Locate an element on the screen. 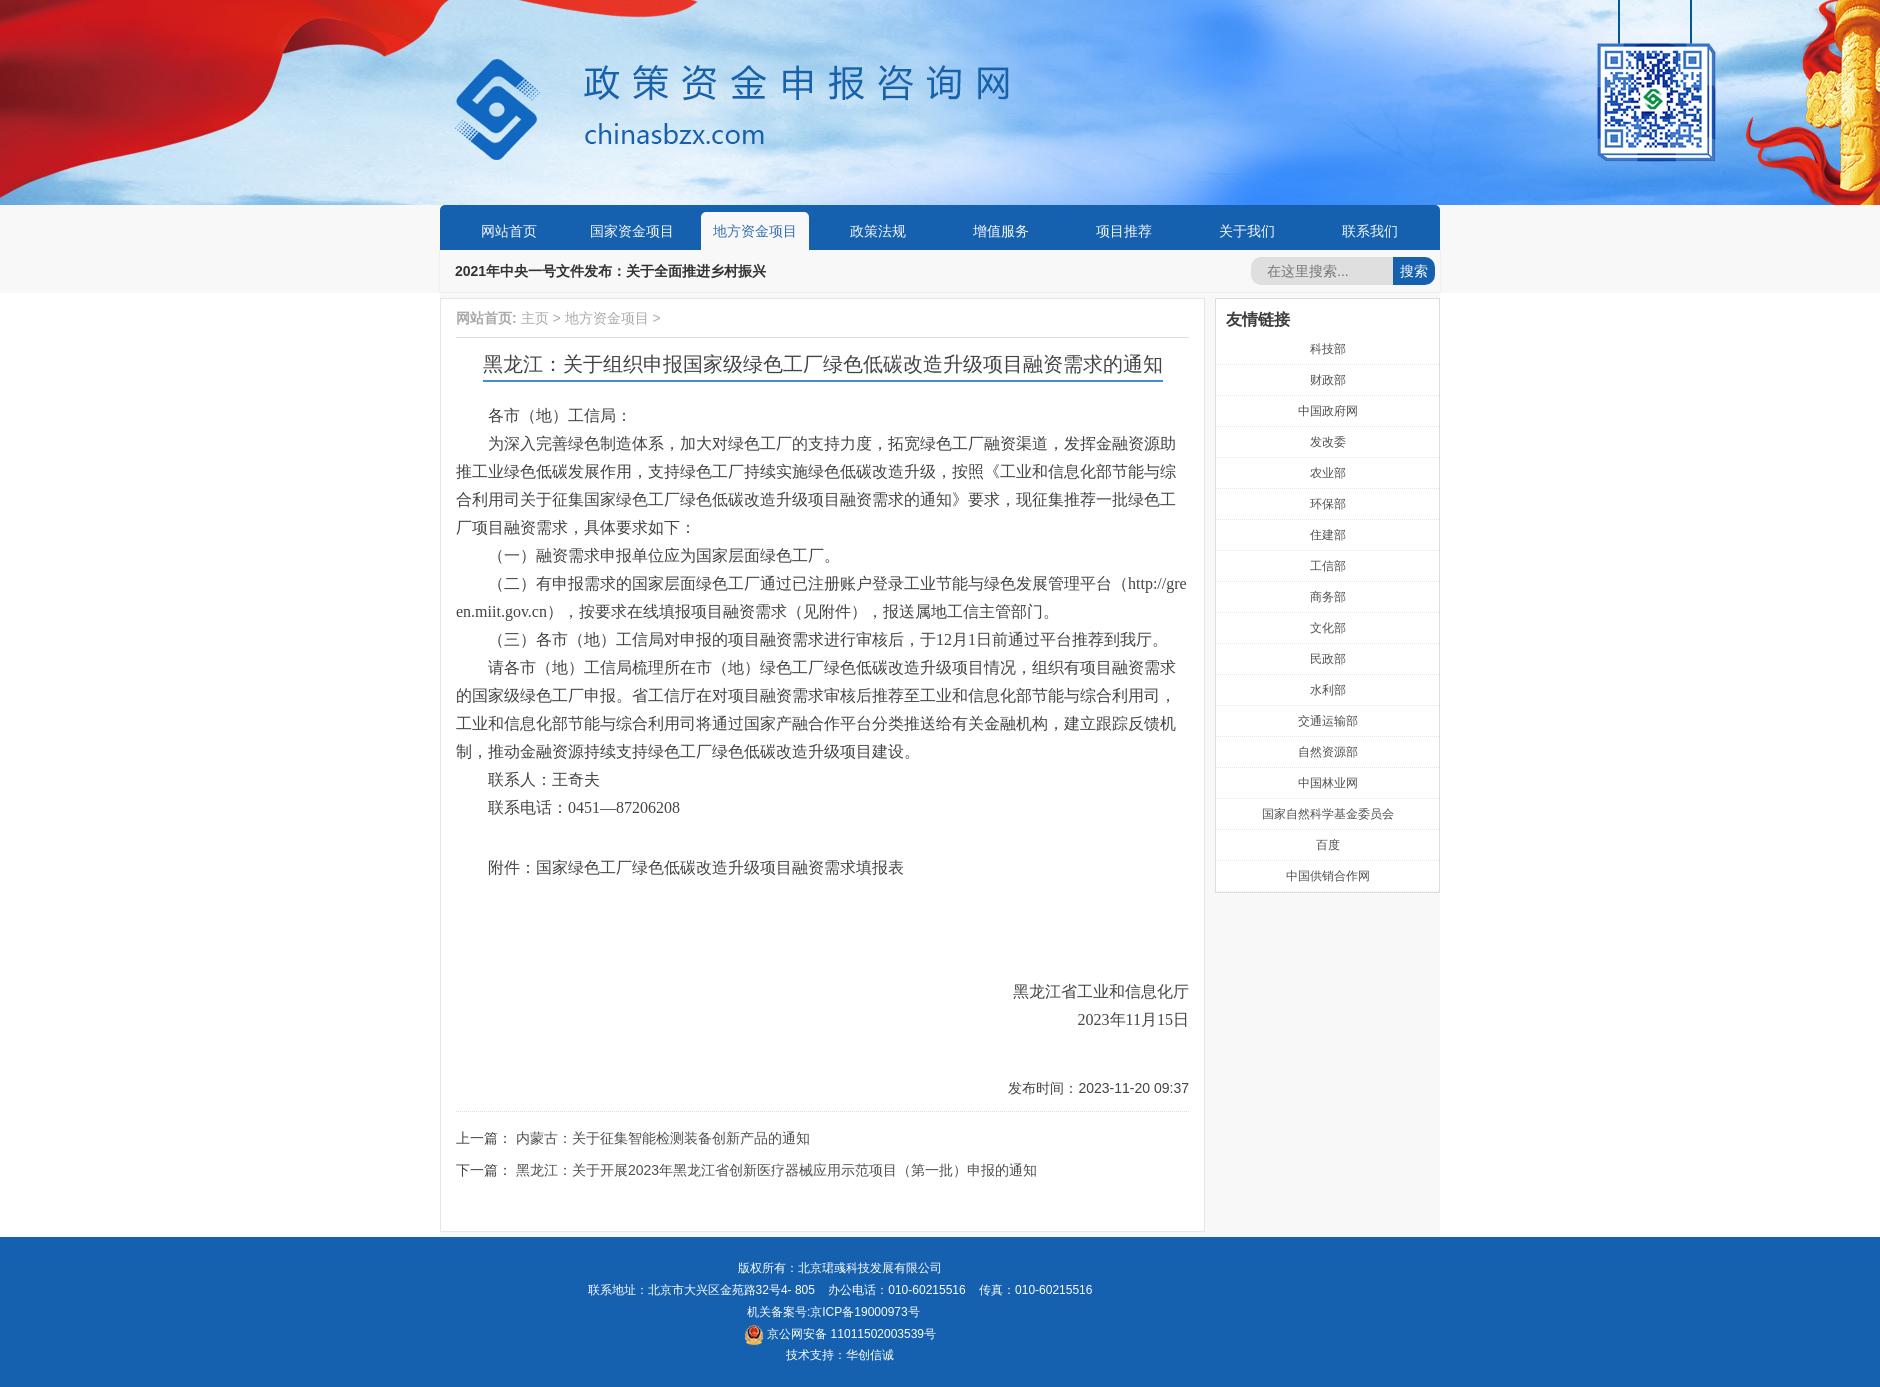 Image resolution: width=1880 pixels, height=1387 pixels. 中国林业网 is located at coordinates (1328, 783).